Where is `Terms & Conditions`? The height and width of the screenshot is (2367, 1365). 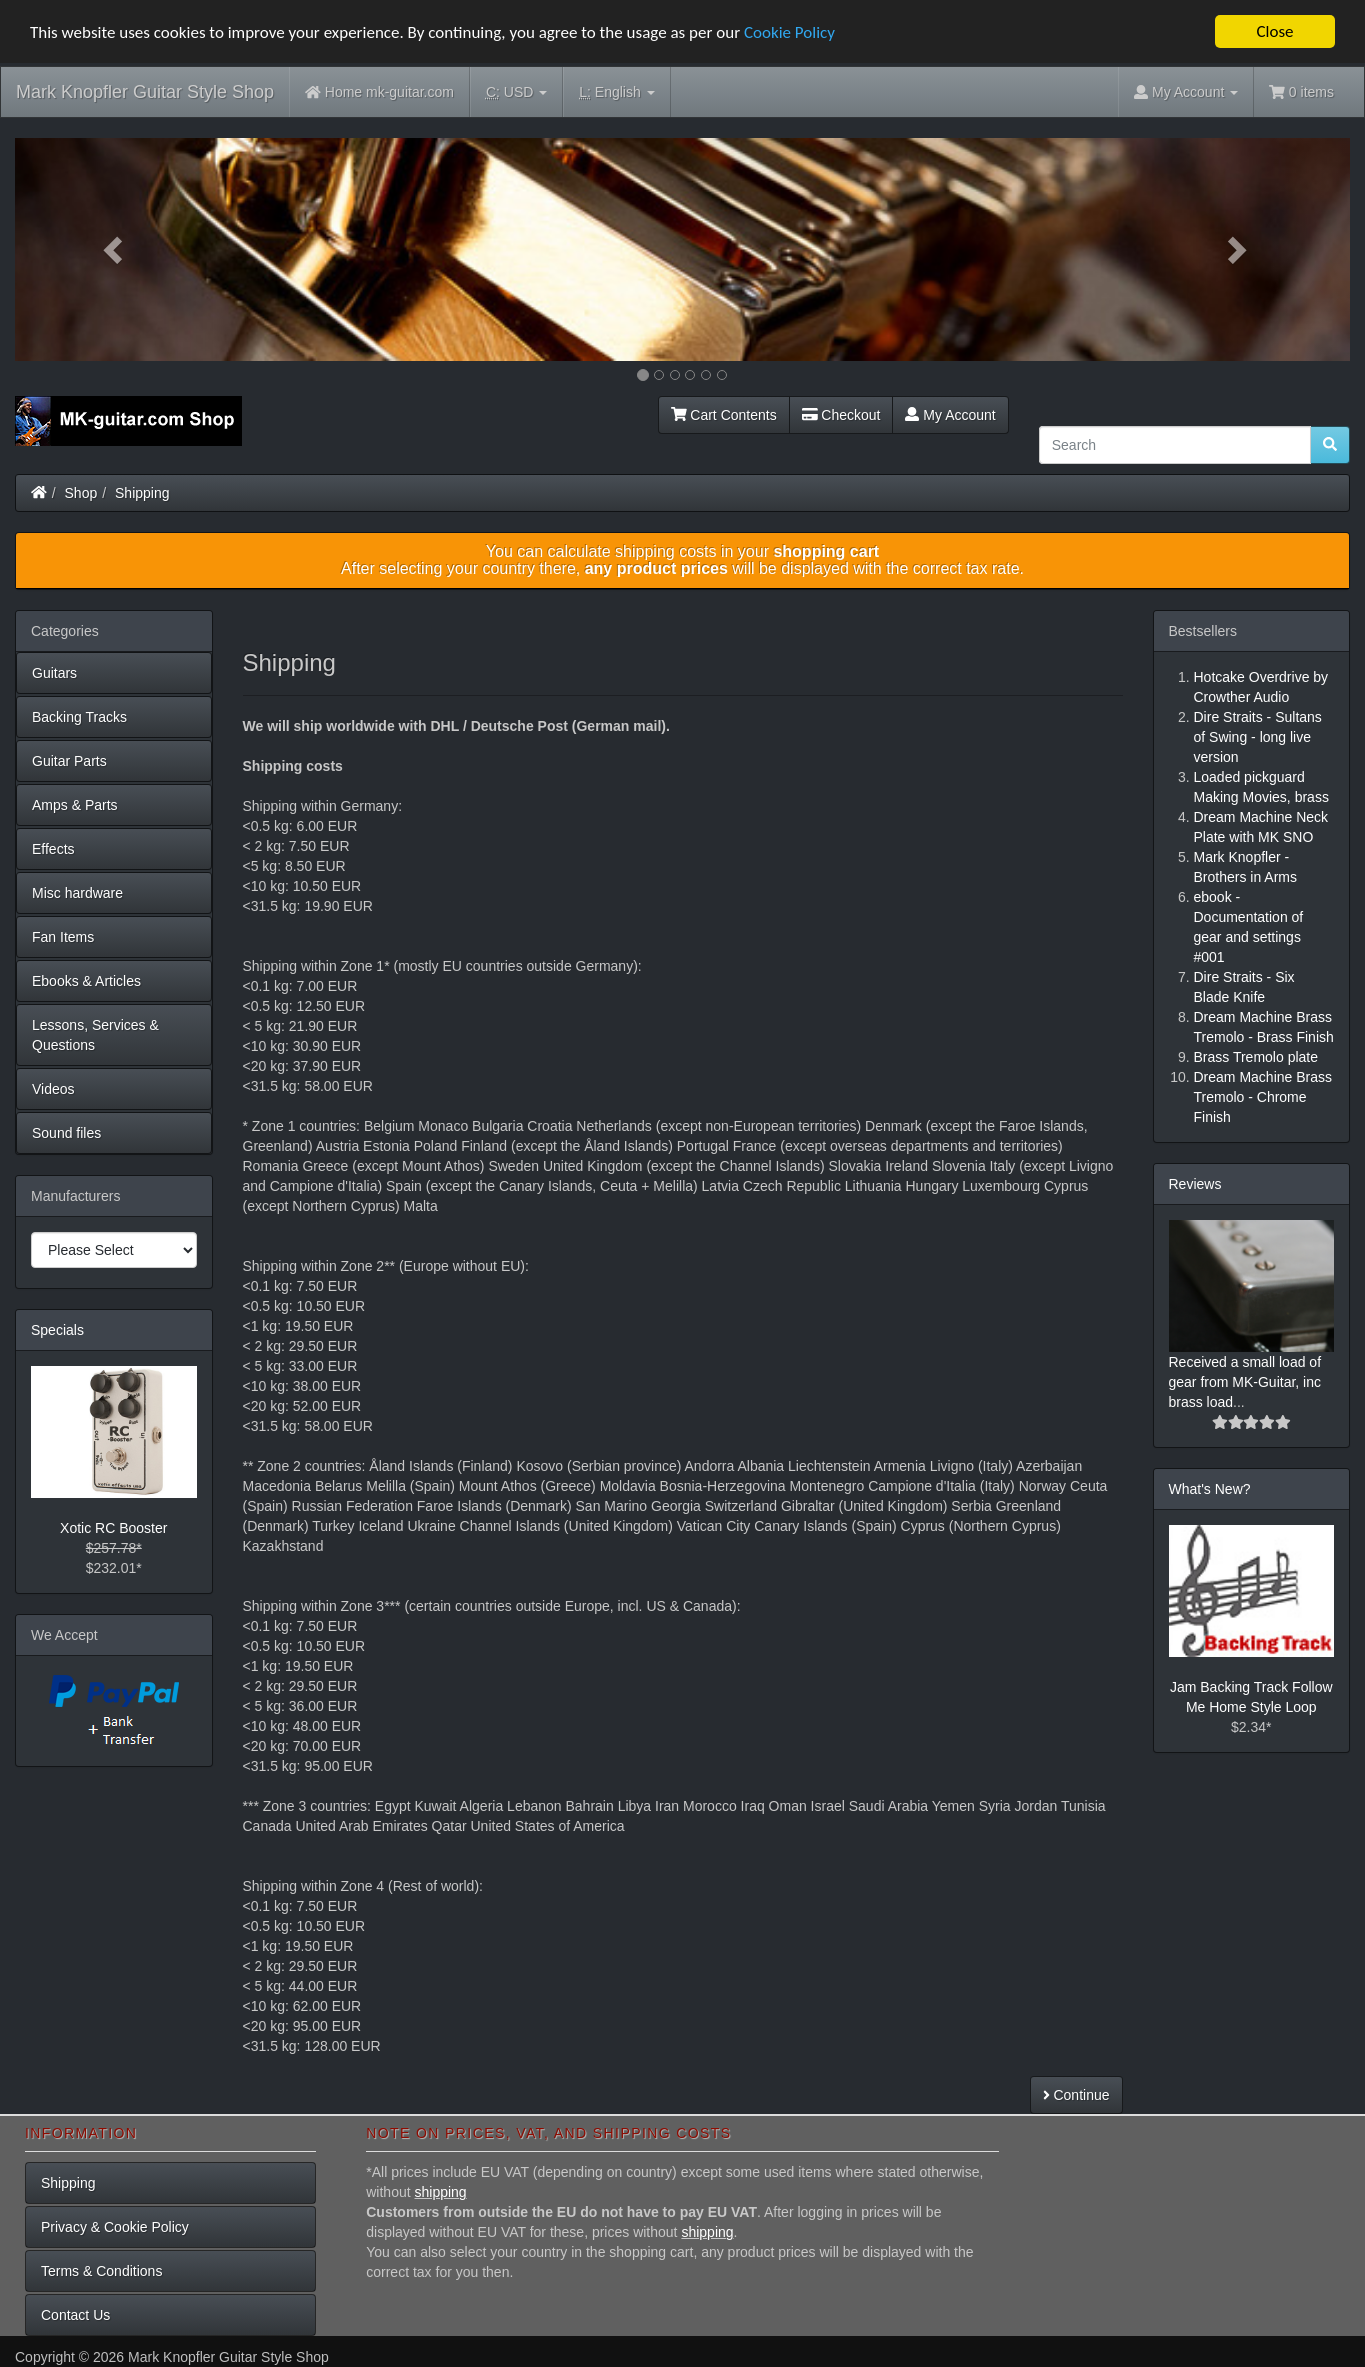 Terms & Conditions is located at coordinates (101, 2271).